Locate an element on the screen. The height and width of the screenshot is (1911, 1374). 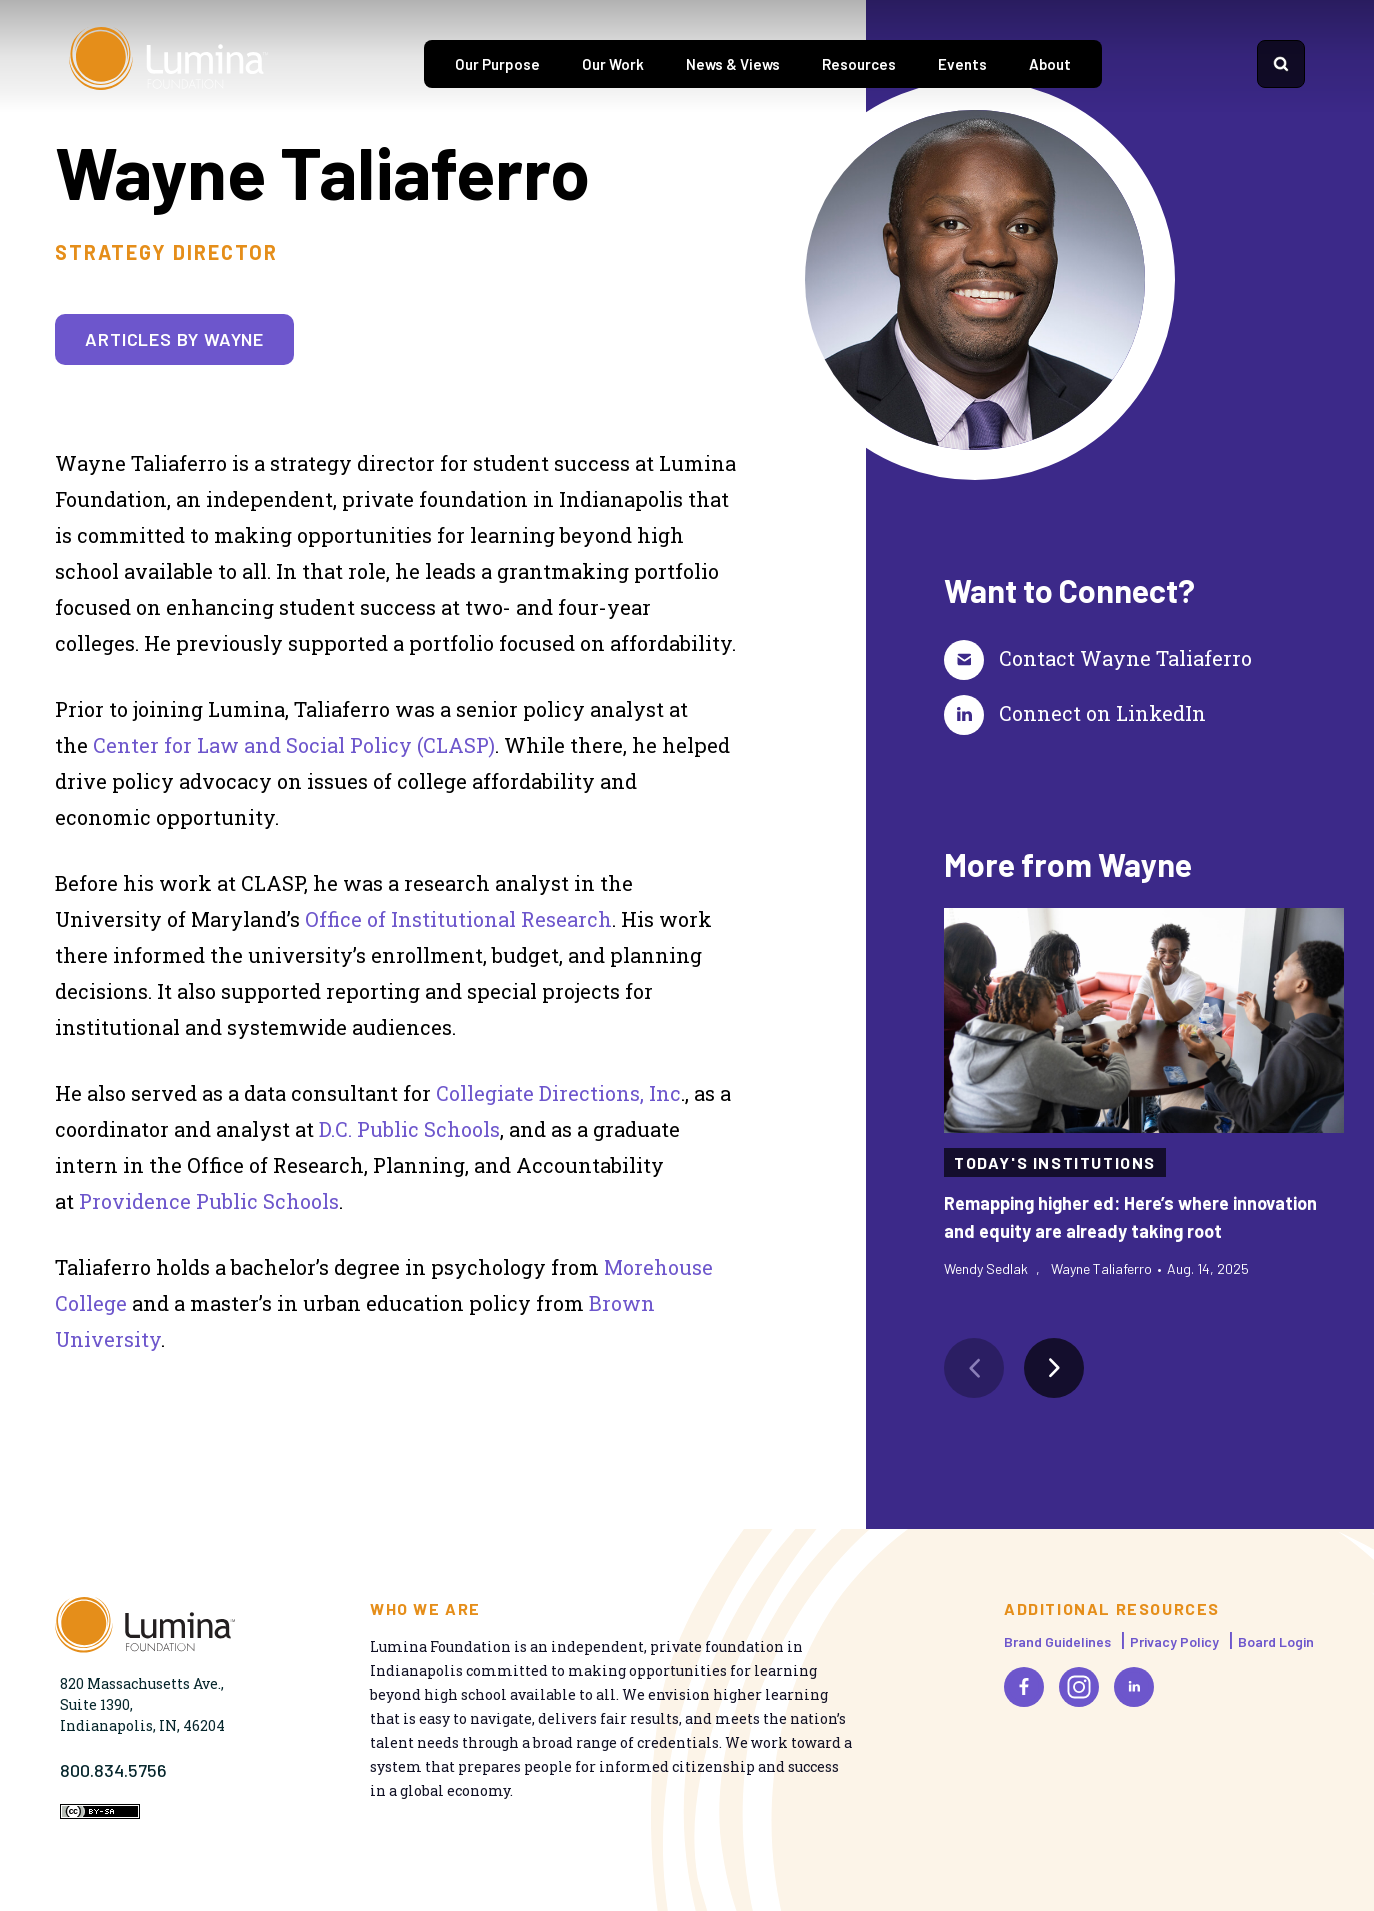
Our Purpose [tab] is located at coordinates (497, 64).